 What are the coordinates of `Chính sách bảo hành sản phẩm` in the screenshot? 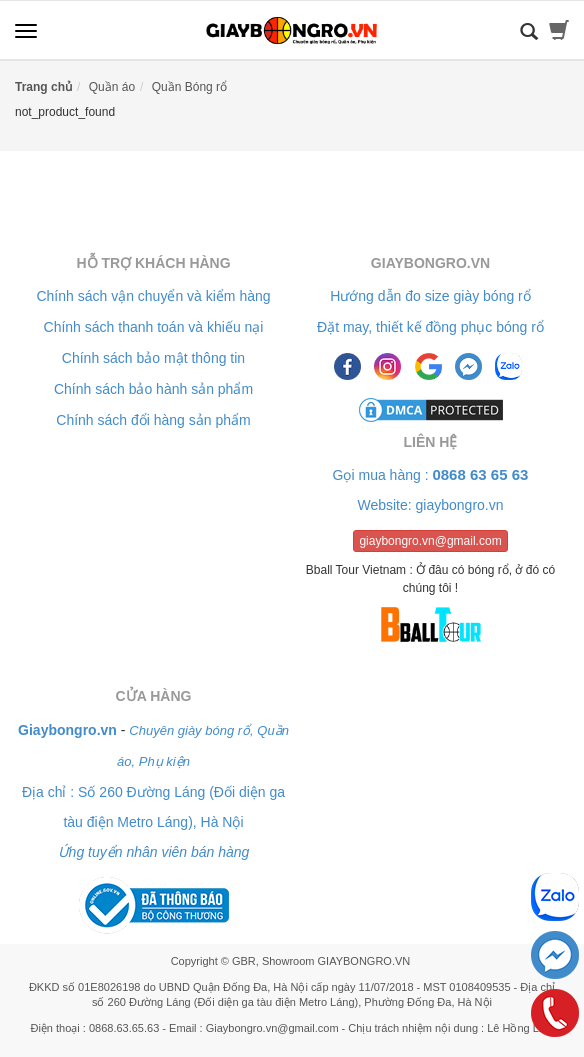 It's located at (153, 389).